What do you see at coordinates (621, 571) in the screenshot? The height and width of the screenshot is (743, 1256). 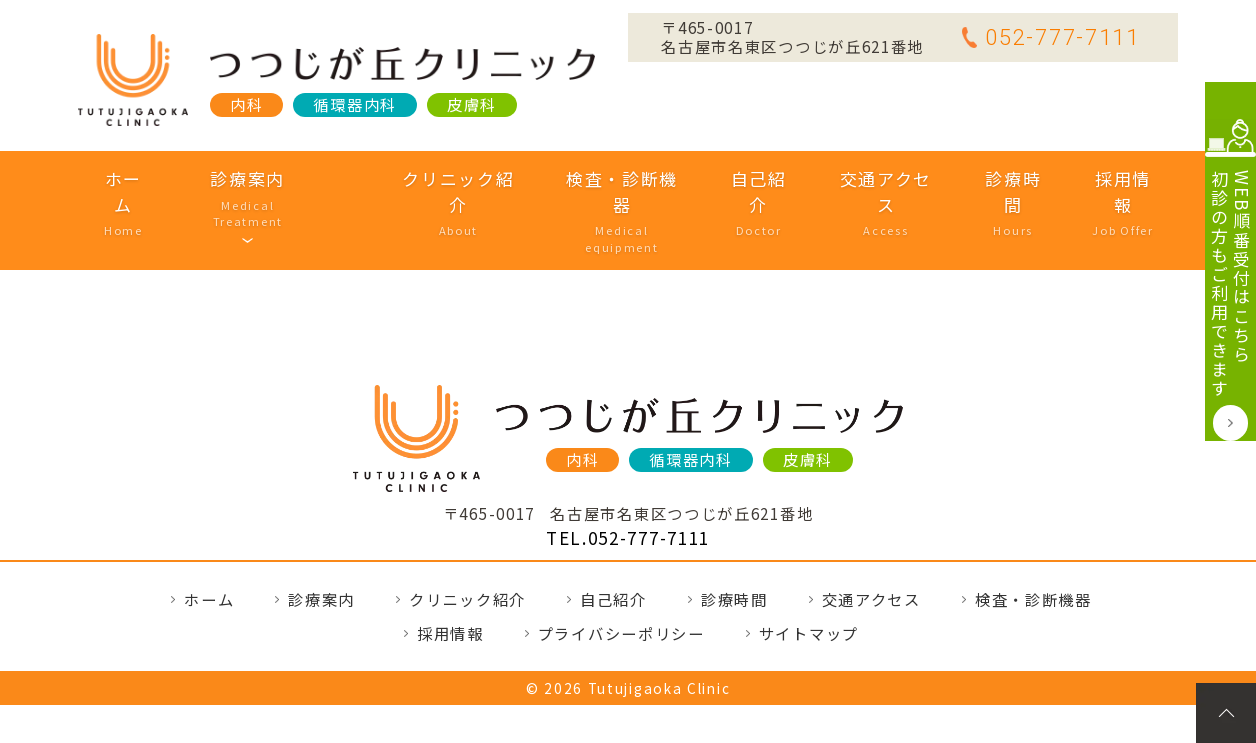 I see `プライバシーポリシー` at bounding box center [621, 571].